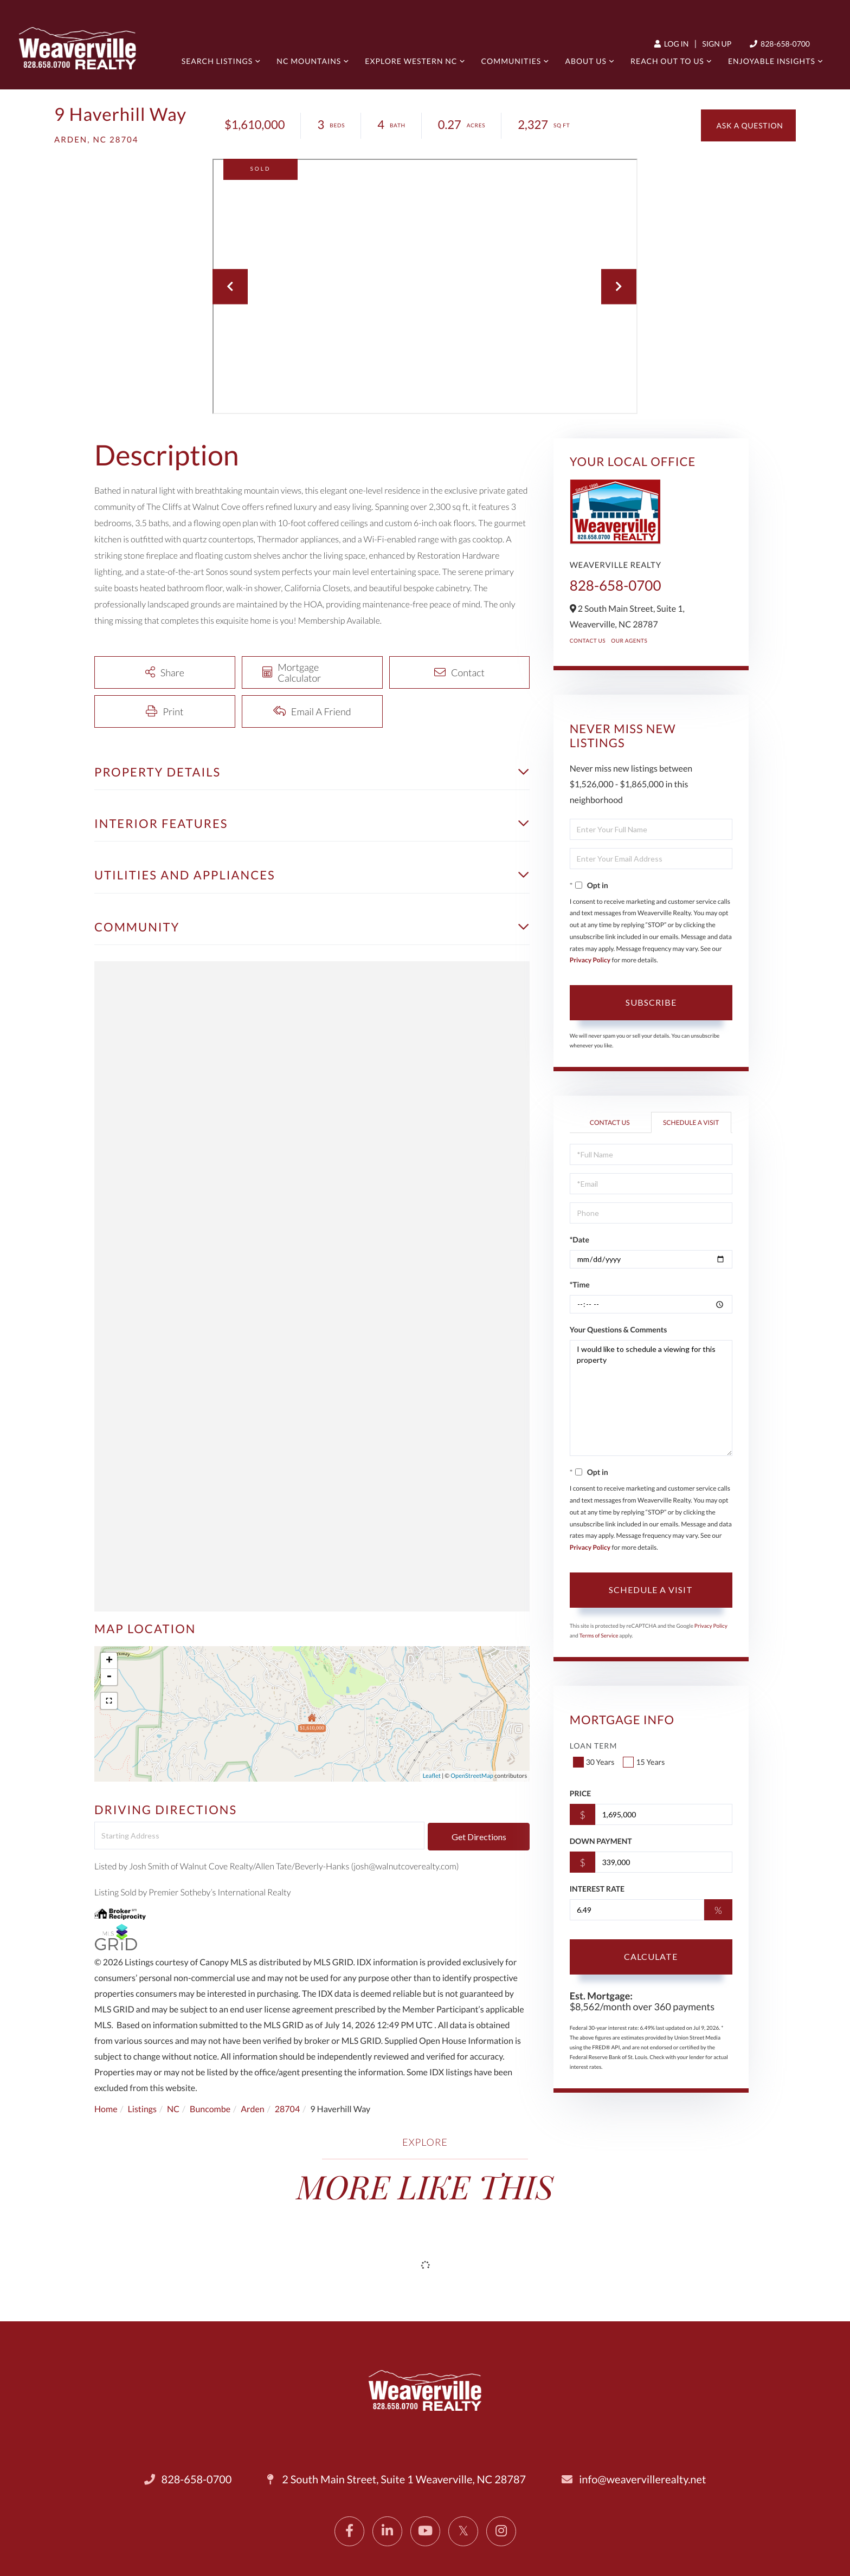  What do you see at coordinates (580, 1284) in the screenshot?
I see `*Time` at bounding box center [580, 1284].